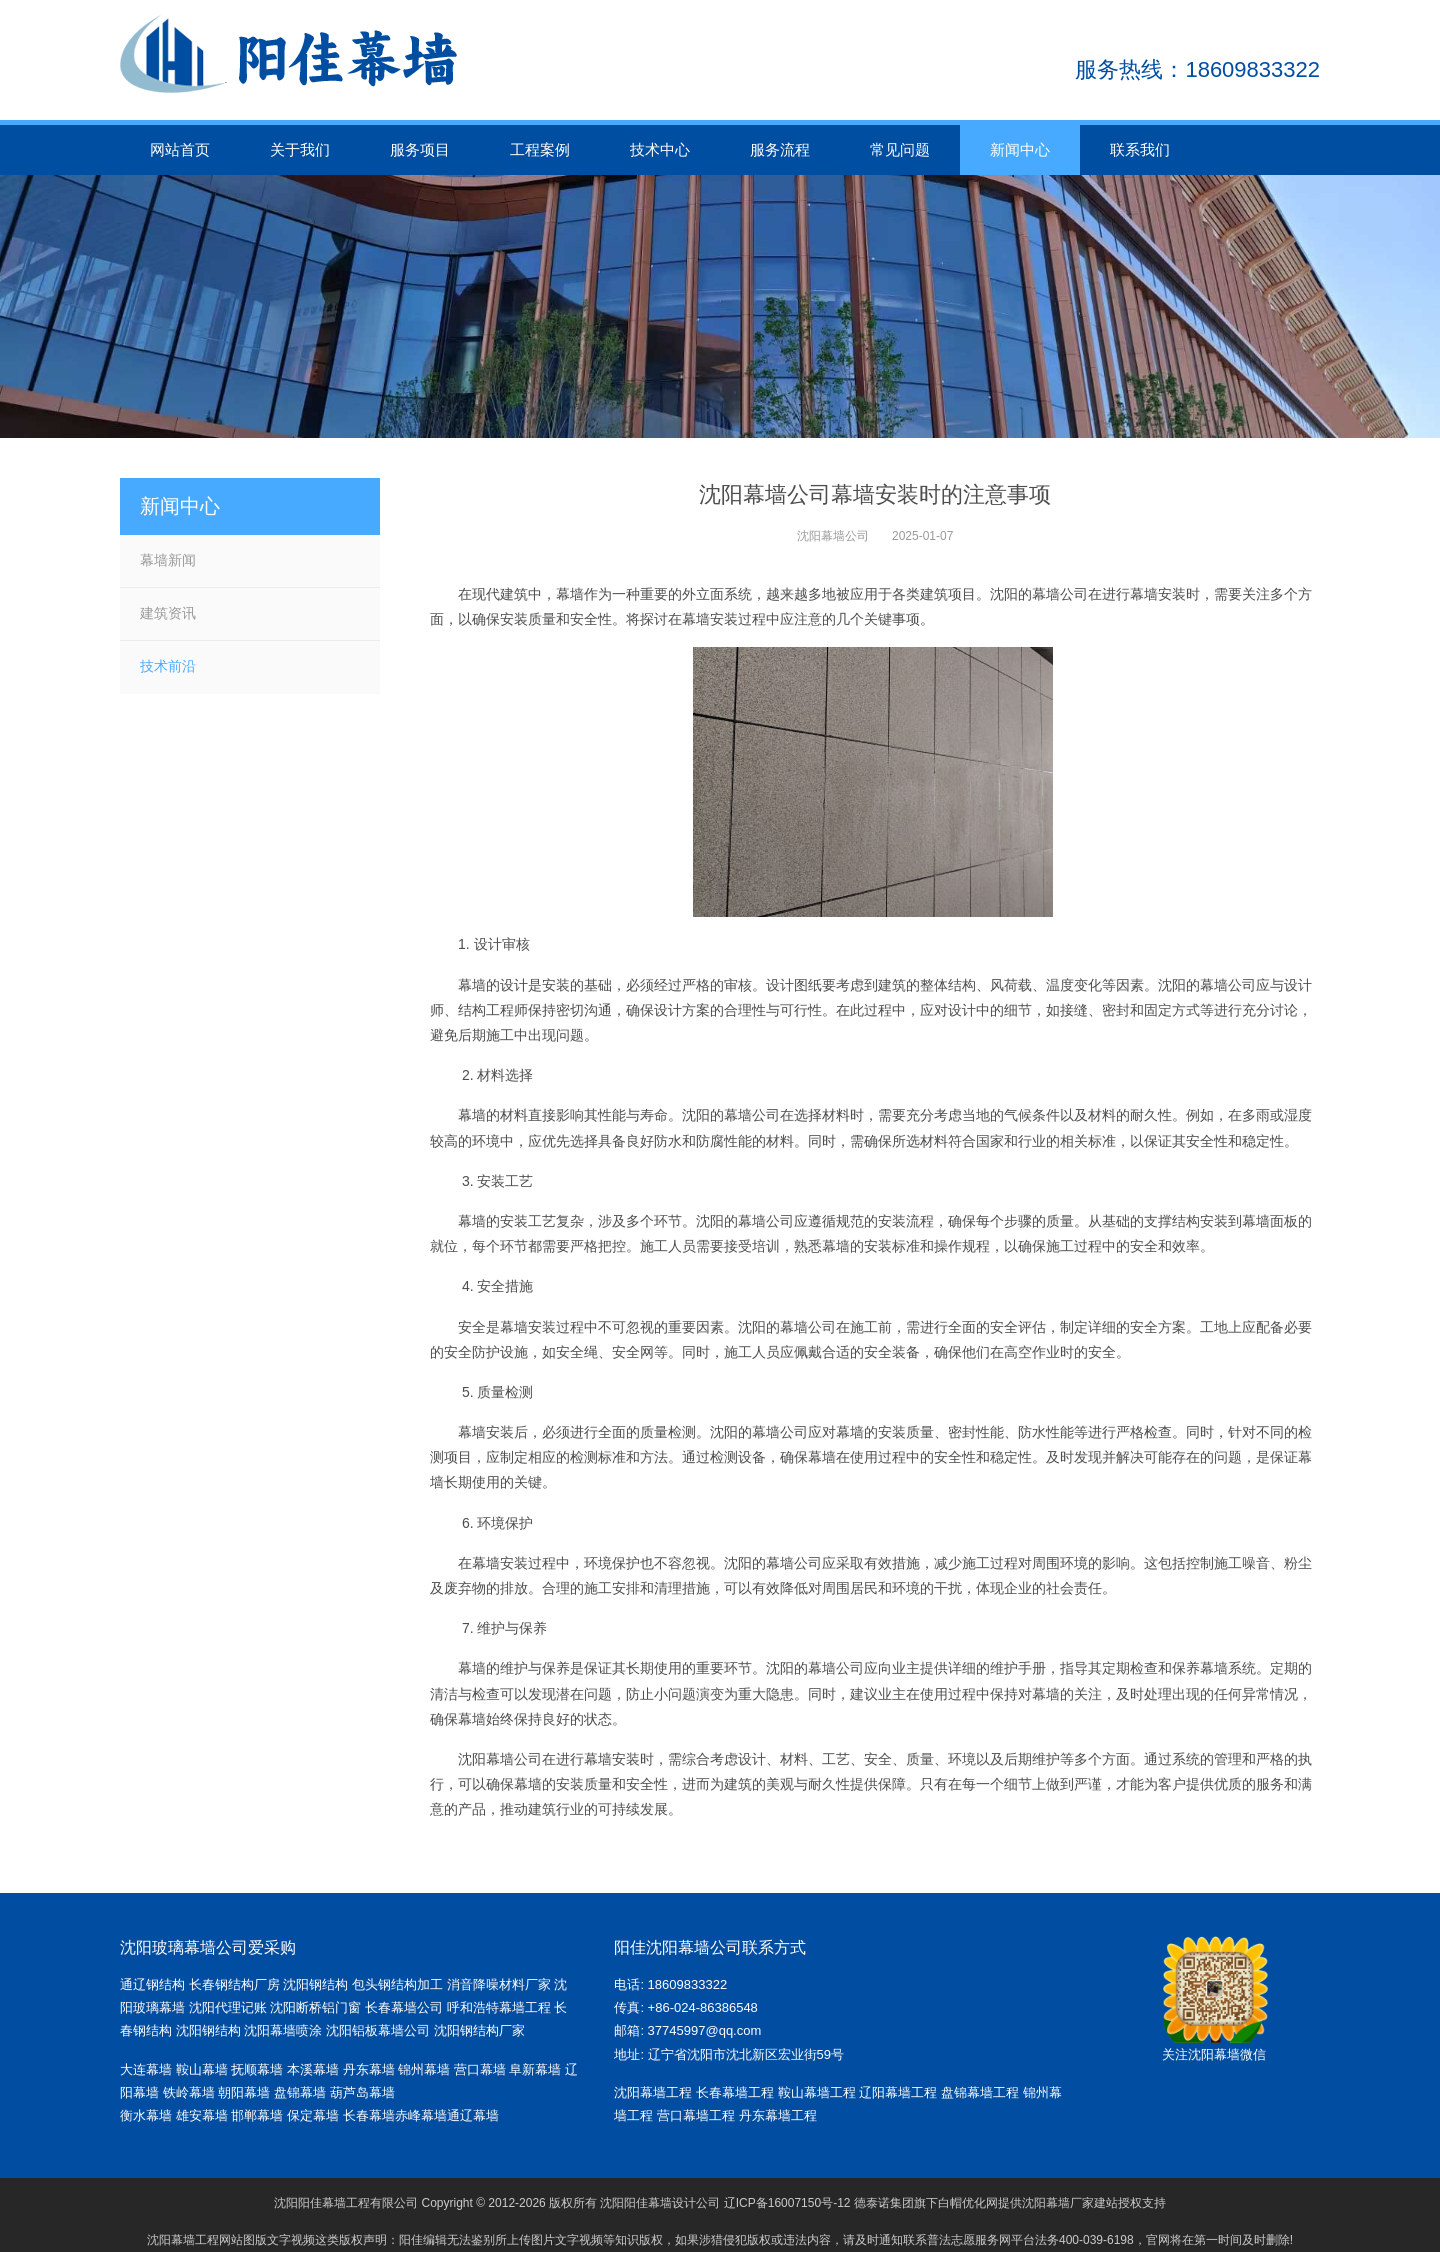 This screenshot has width=1440, height=2252. I want to click on 建筑资讯, so click(168, 613).